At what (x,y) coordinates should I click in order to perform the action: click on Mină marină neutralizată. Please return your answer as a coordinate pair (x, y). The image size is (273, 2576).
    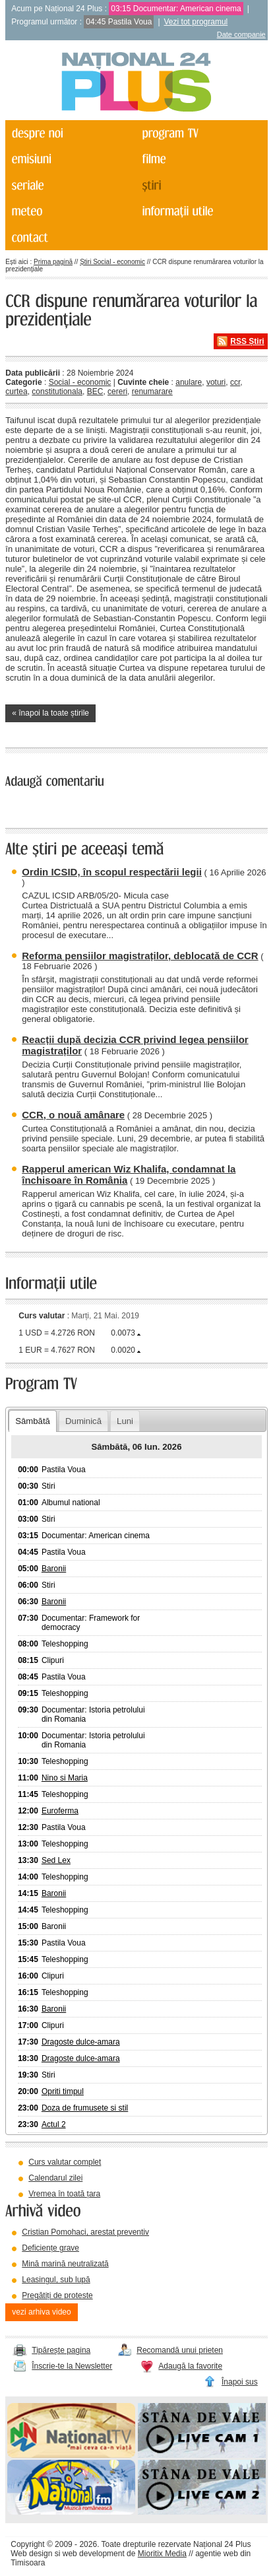
    Looking at the image, I should click on (65, 2263).